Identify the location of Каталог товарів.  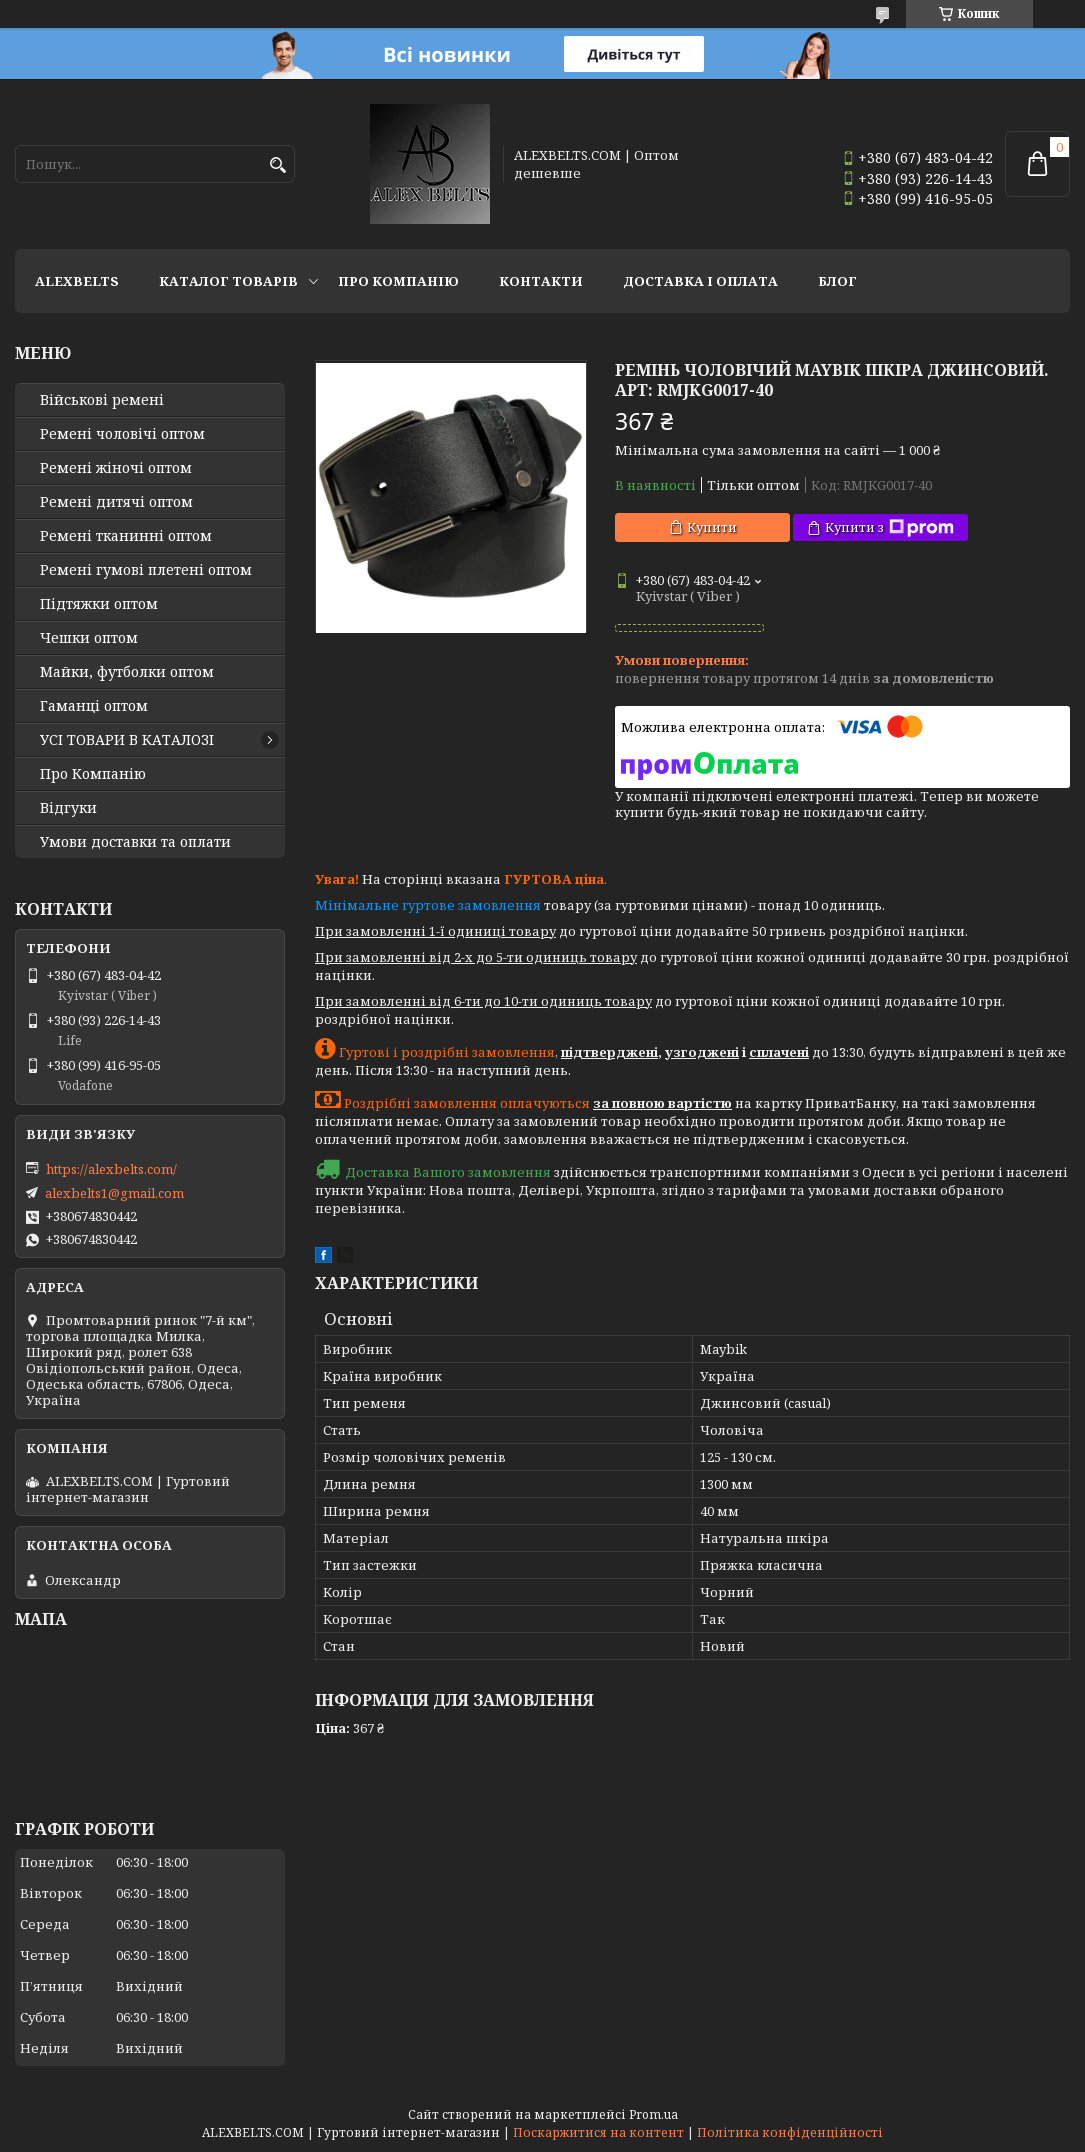
(228, 281).